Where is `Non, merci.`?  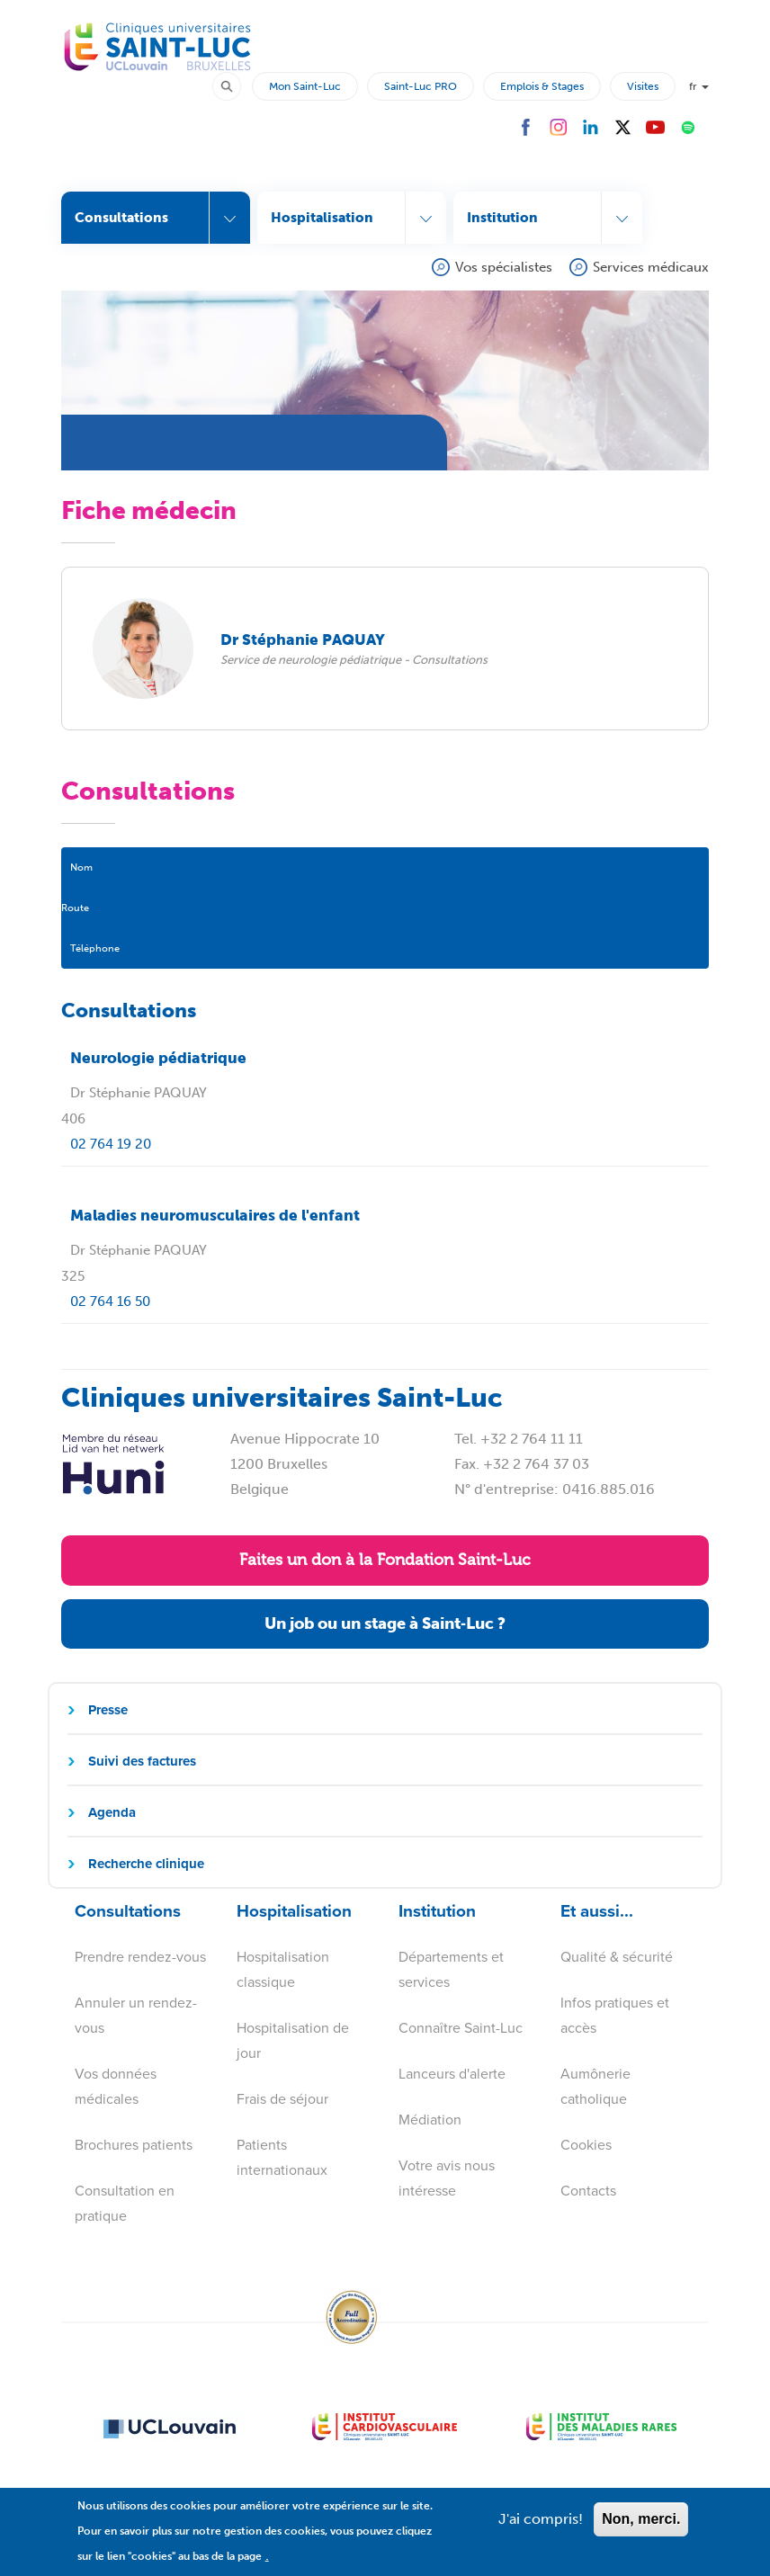
Non, merci. is located at coordinates (641, 2529).